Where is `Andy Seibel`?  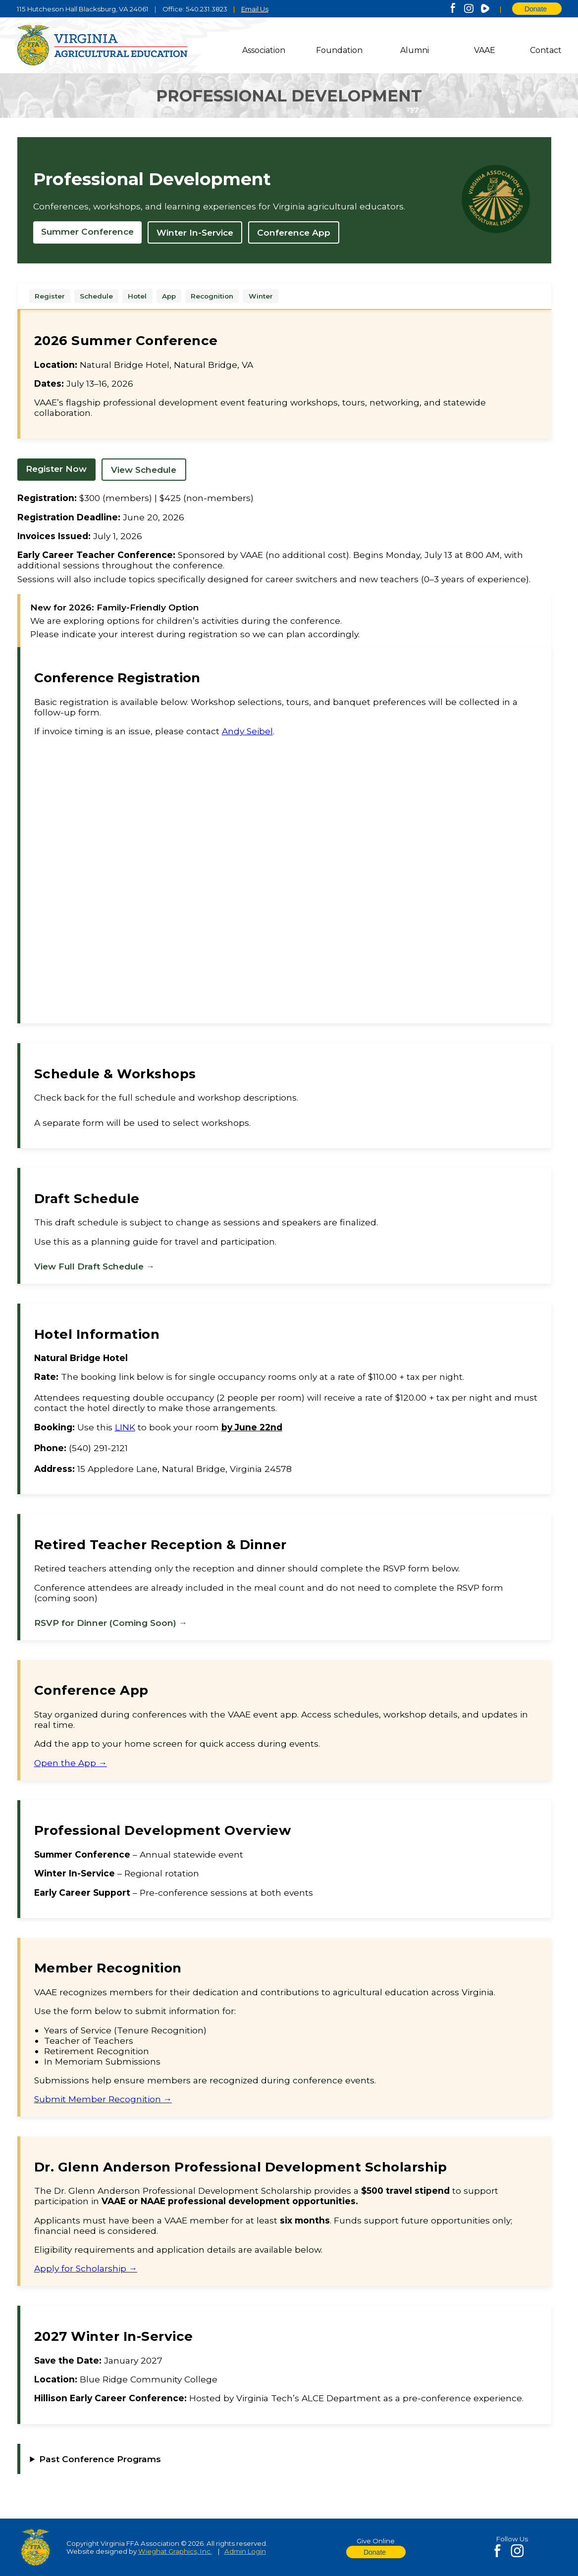 Andy Seibel is located at coordinates (247, 731).